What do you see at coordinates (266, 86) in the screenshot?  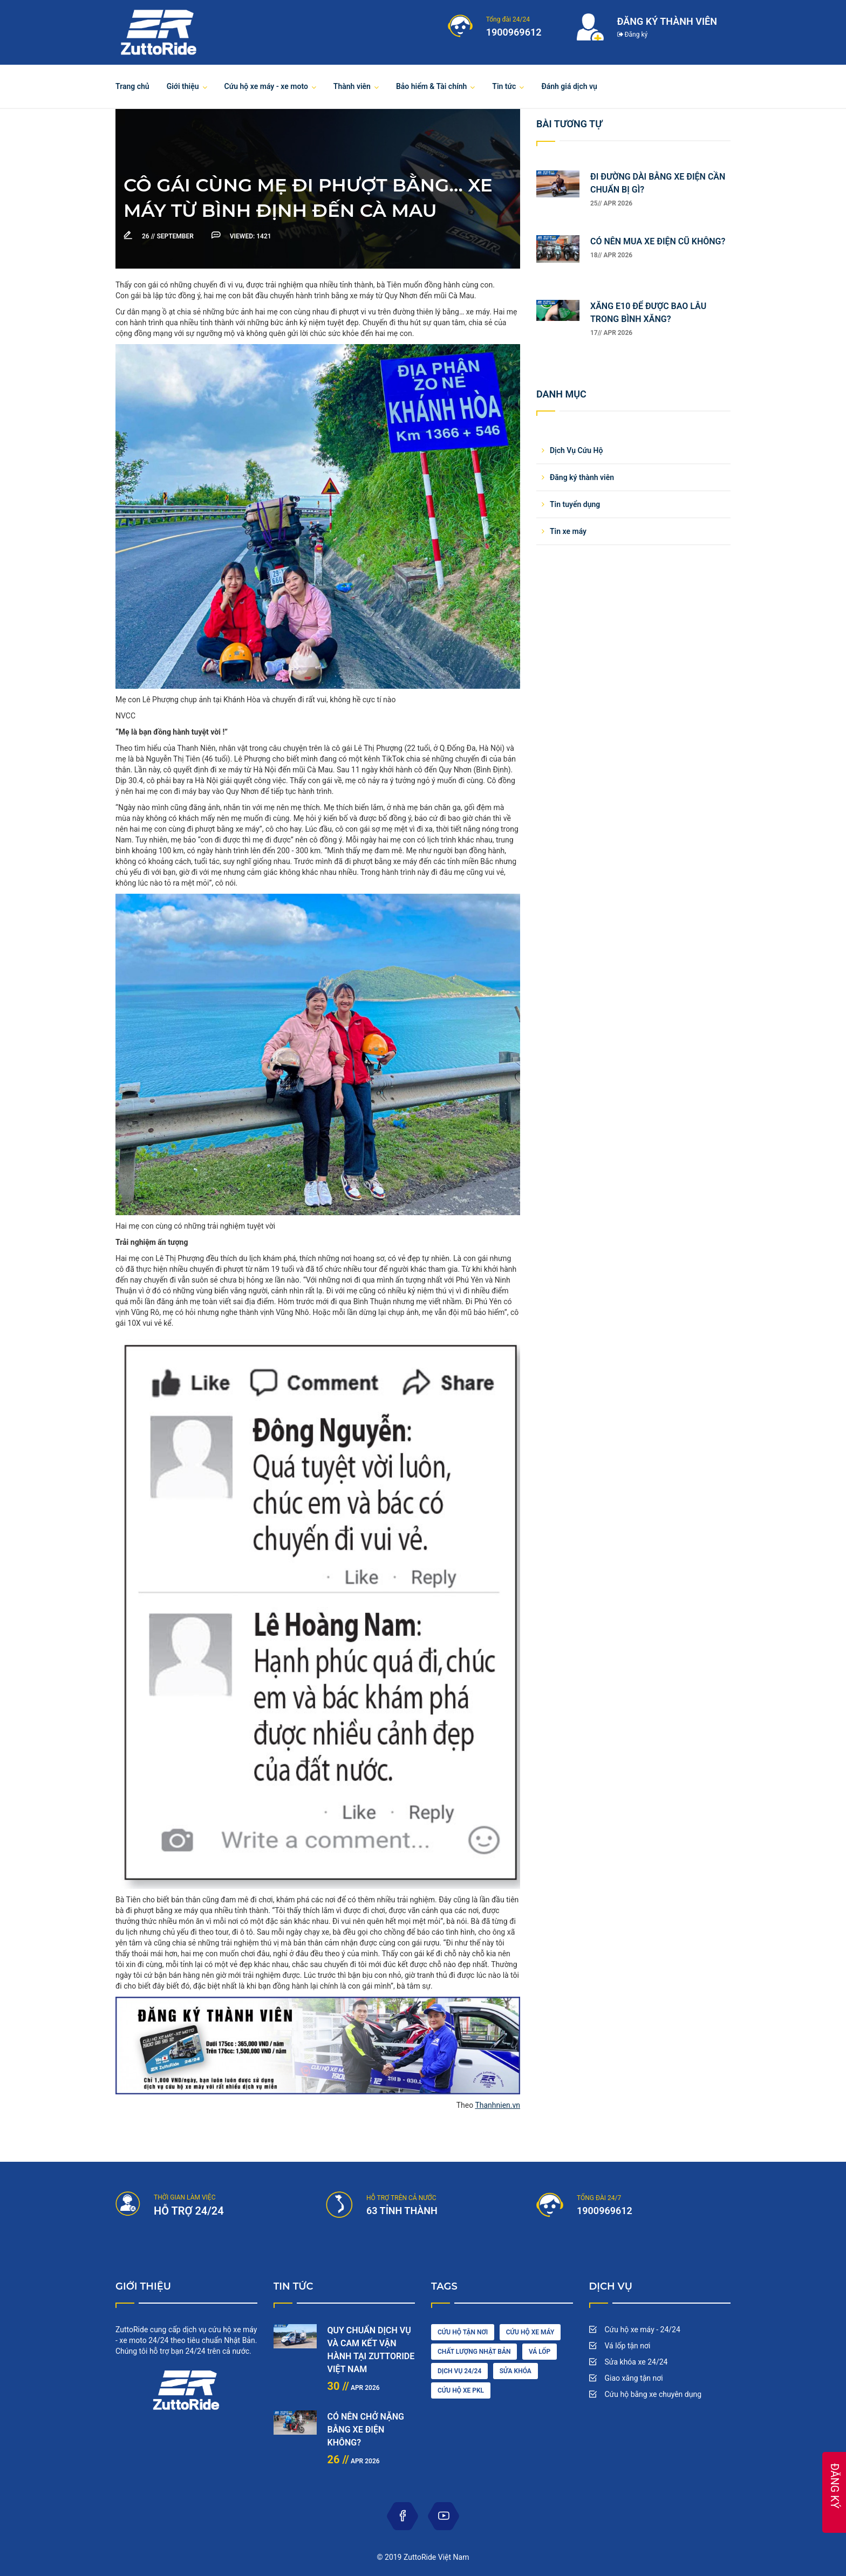 I see `Cứu hộ xe máy - xe moto` at bounding box center [266, 86].